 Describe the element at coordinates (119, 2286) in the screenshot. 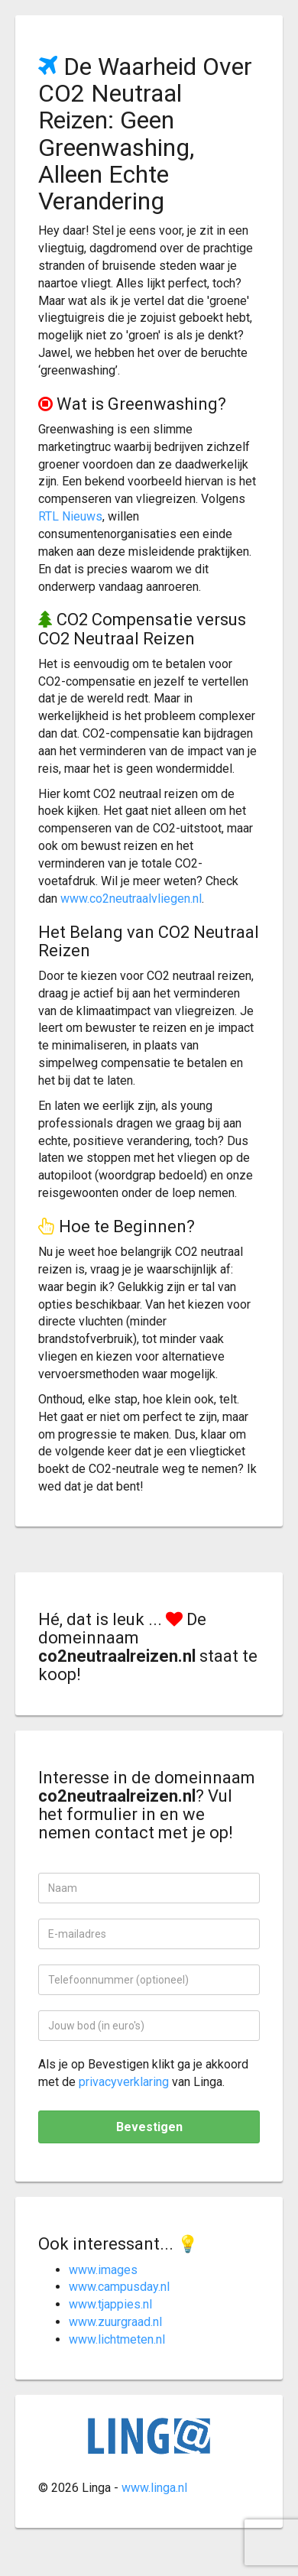

I see `www.campusday.nl` at that location.